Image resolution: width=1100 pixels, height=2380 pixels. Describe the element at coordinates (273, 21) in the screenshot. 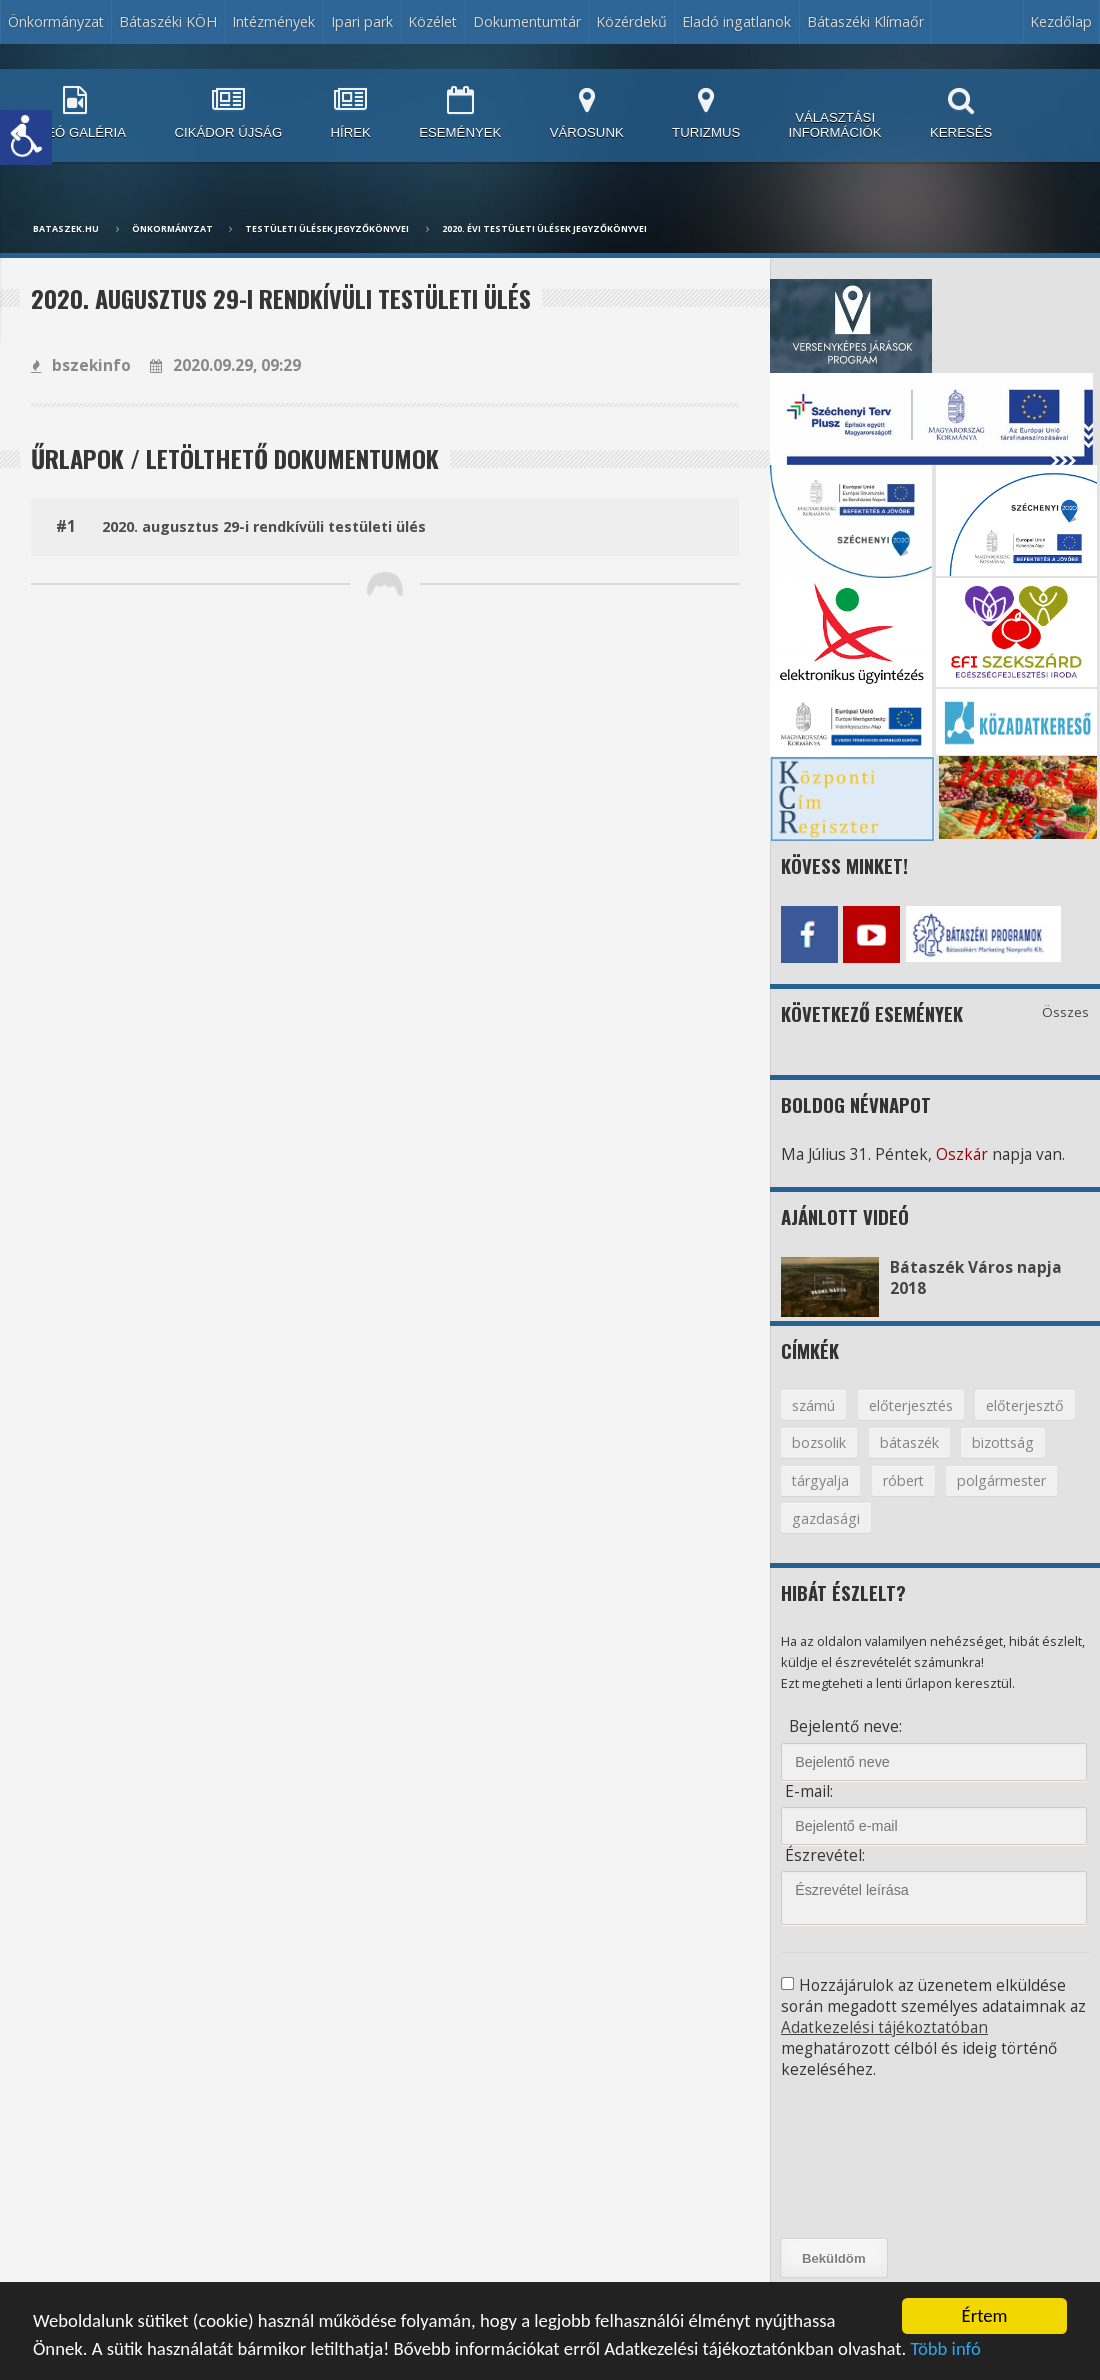

I see `Intézmények` at that location.